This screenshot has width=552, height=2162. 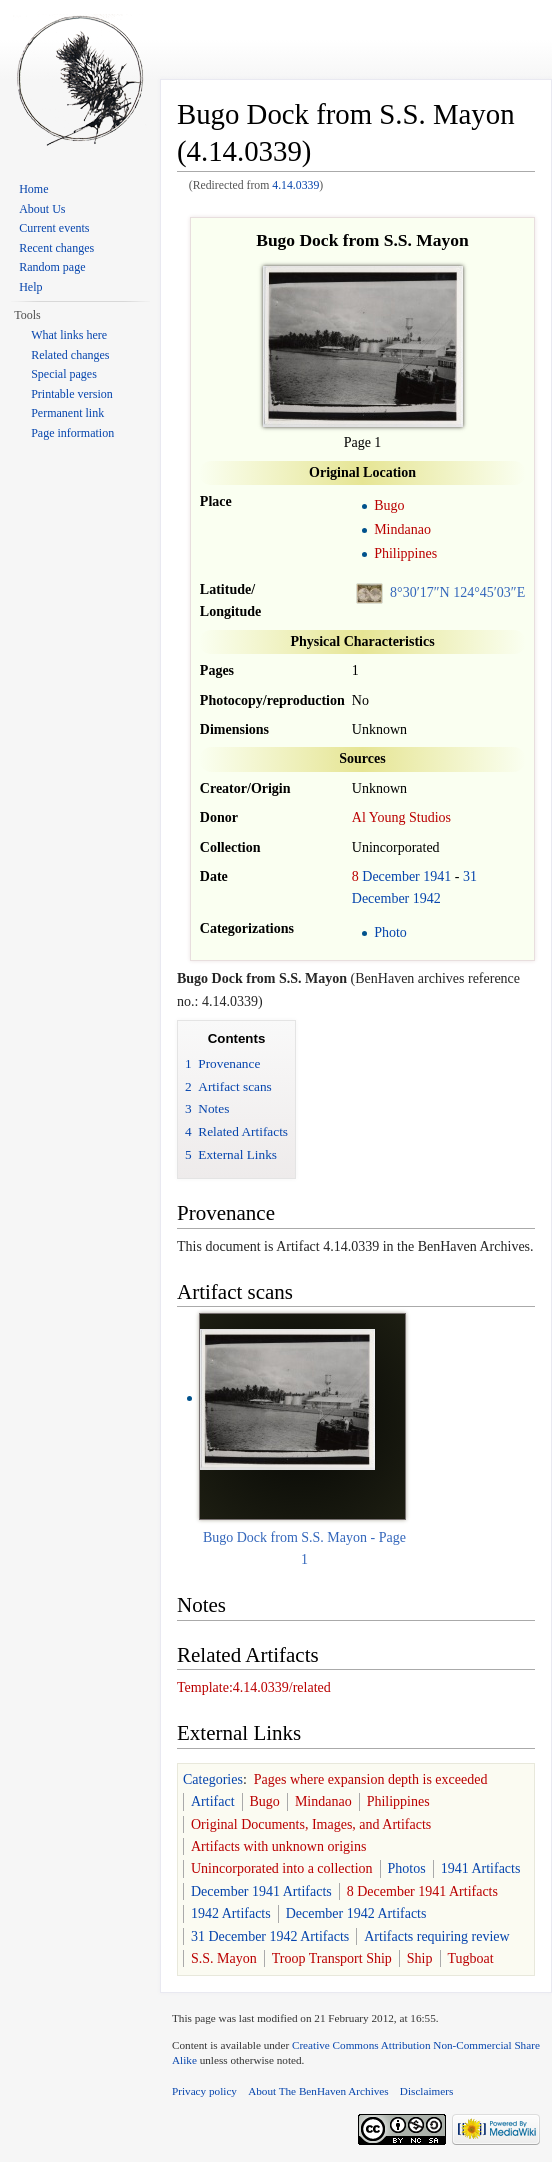 What do you see at coordinates (30, 287) in the screenshot?
I see `Help` at bounding box center [30, 287].